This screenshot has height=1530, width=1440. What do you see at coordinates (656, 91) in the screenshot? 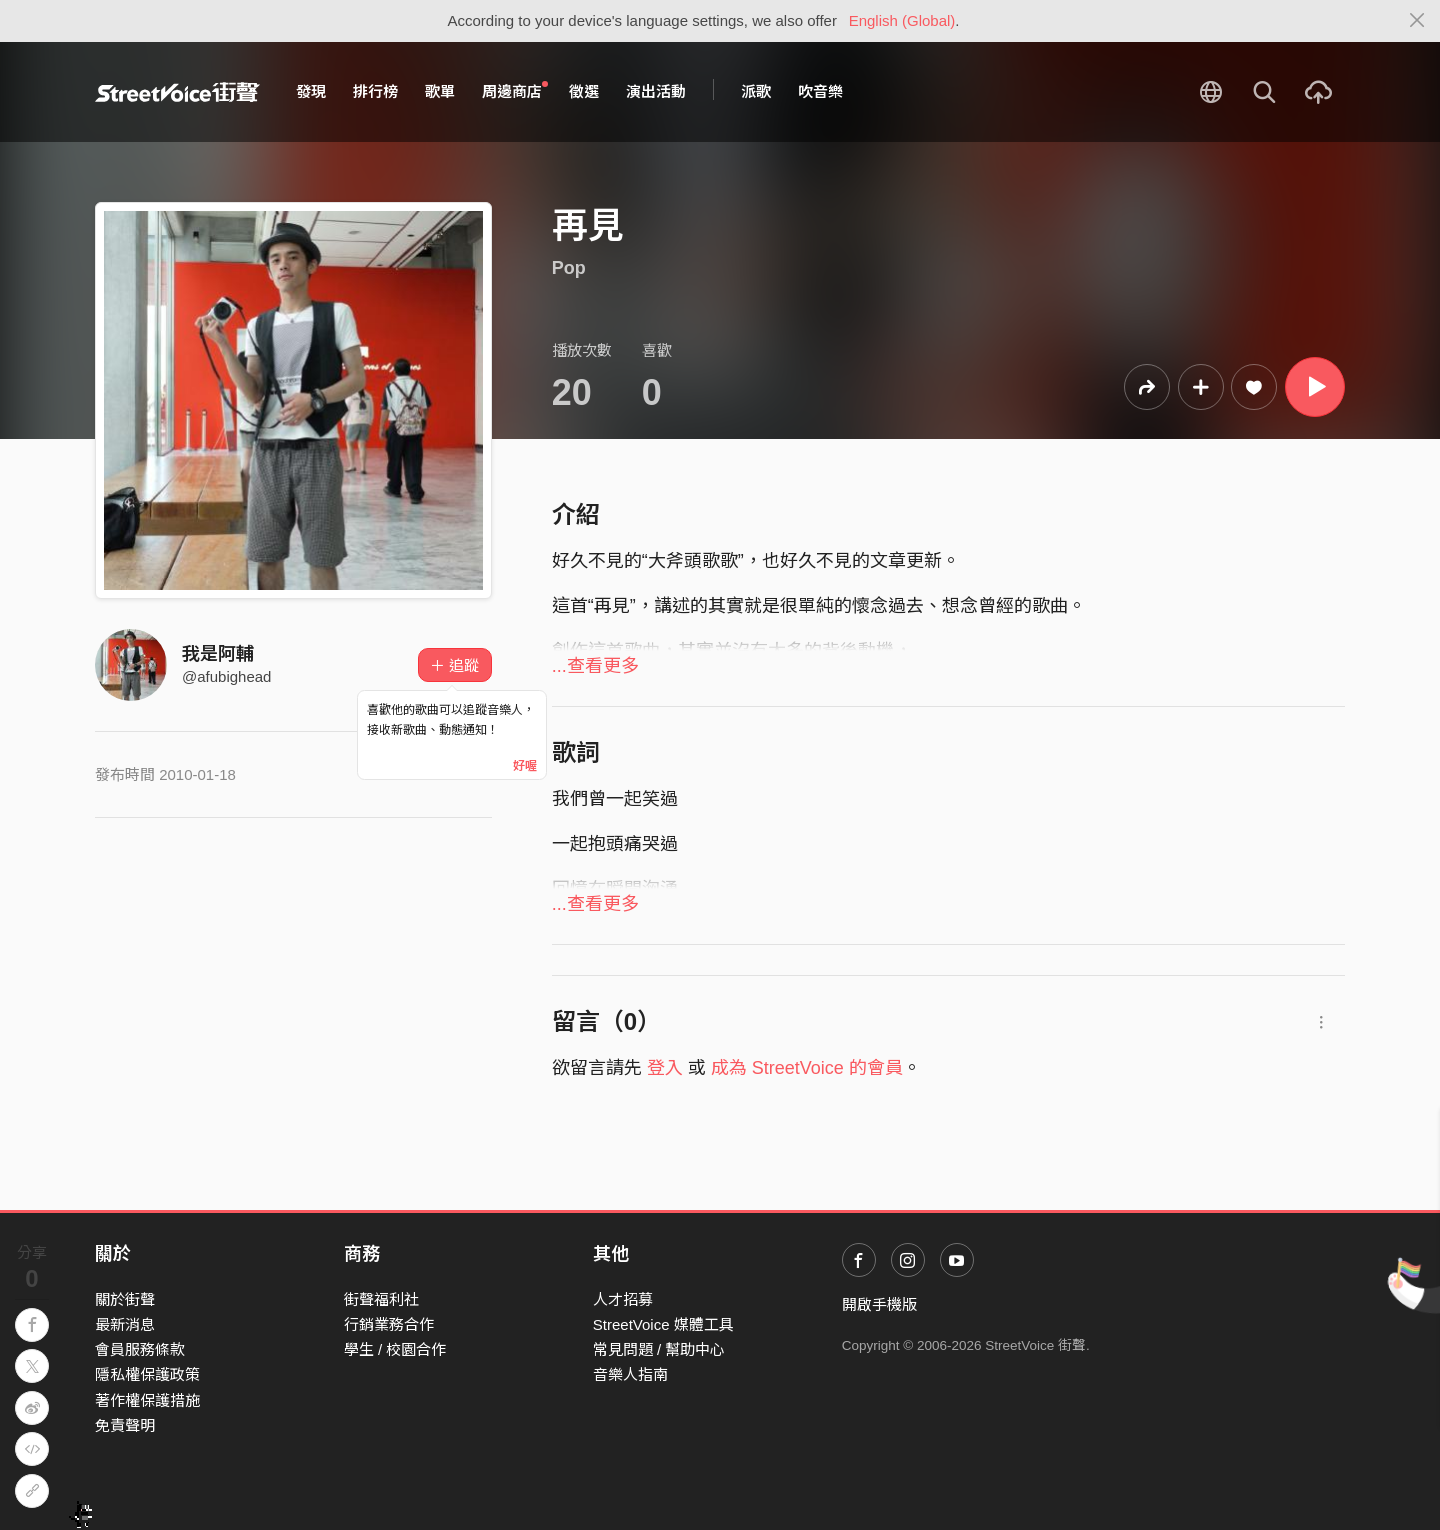
I see `演出活動` at bounding box center [656, 91].